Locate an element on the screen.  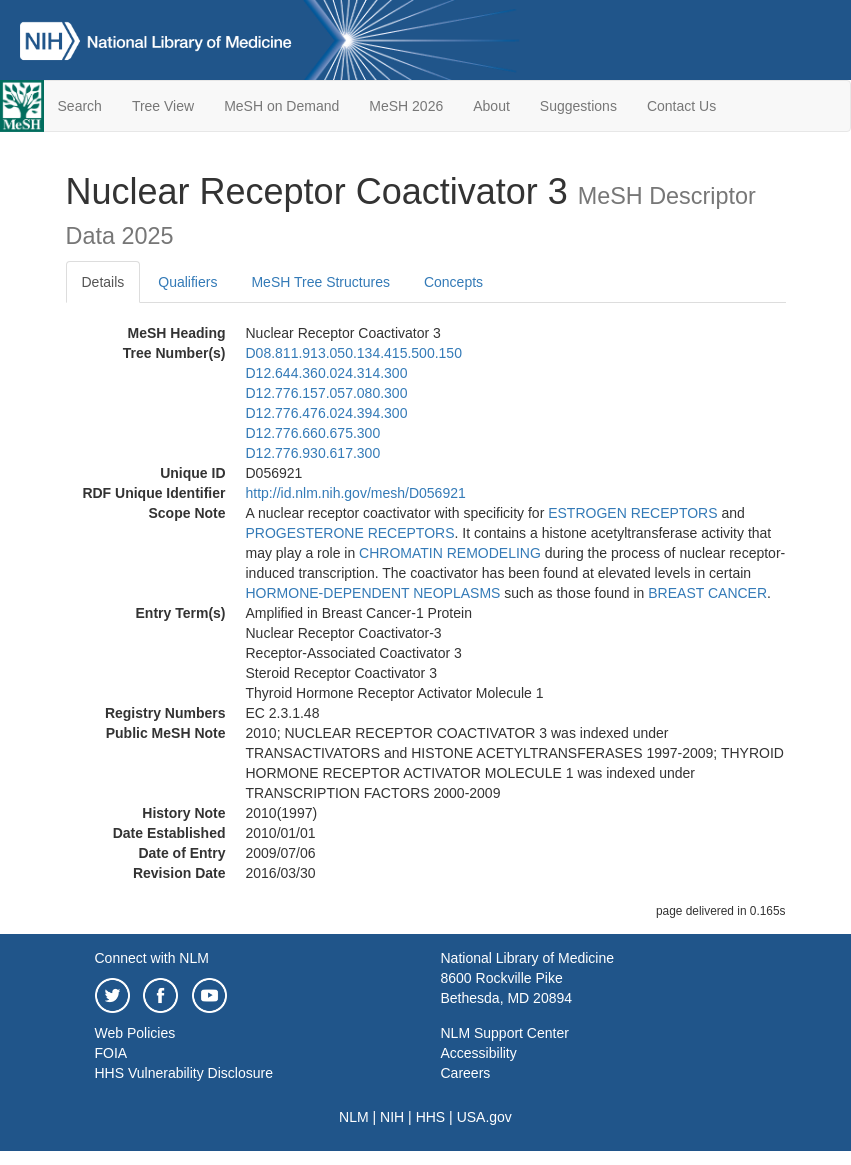
Connect with NLM is located at coordinates (152, 958).